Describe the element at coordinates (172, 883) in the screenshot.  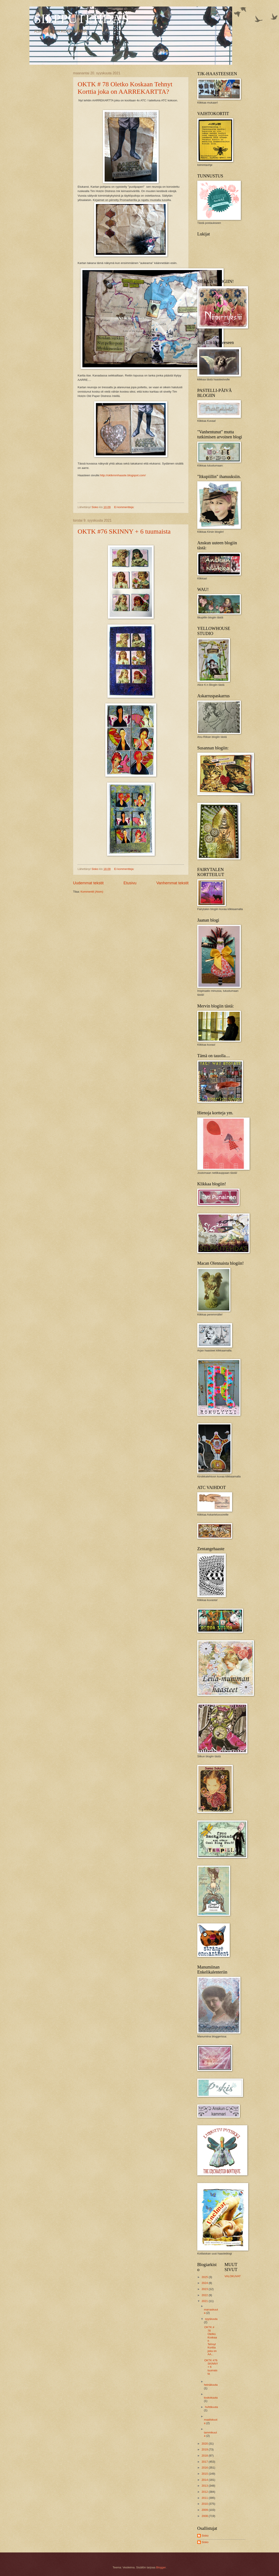
I see `Vanhemmat tekstit` at that location.